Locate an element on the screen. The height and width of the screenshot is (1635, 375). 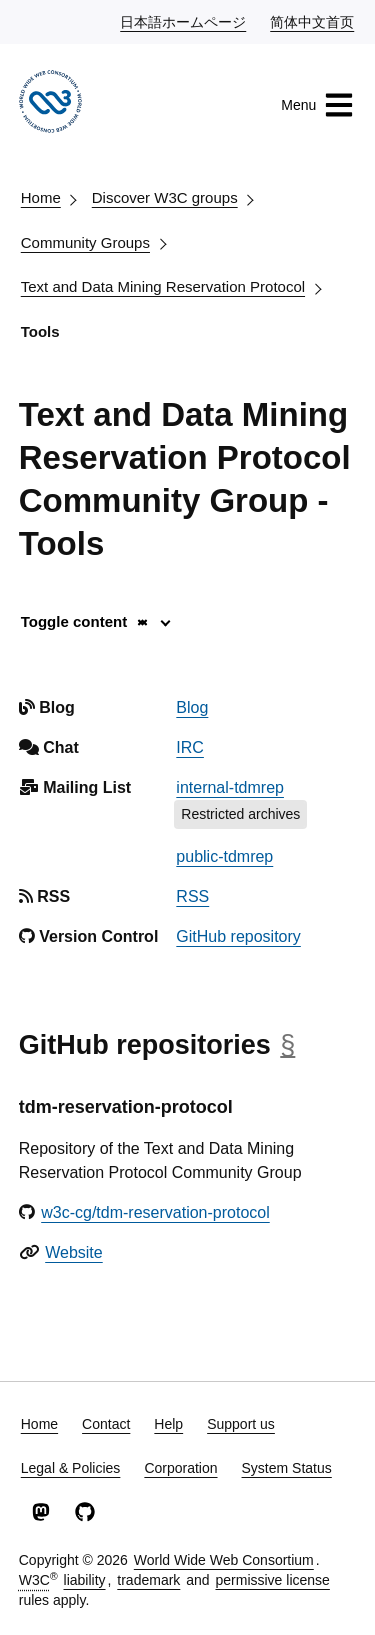
World Wide Web Consortium is located at coordinates (224, 1560).